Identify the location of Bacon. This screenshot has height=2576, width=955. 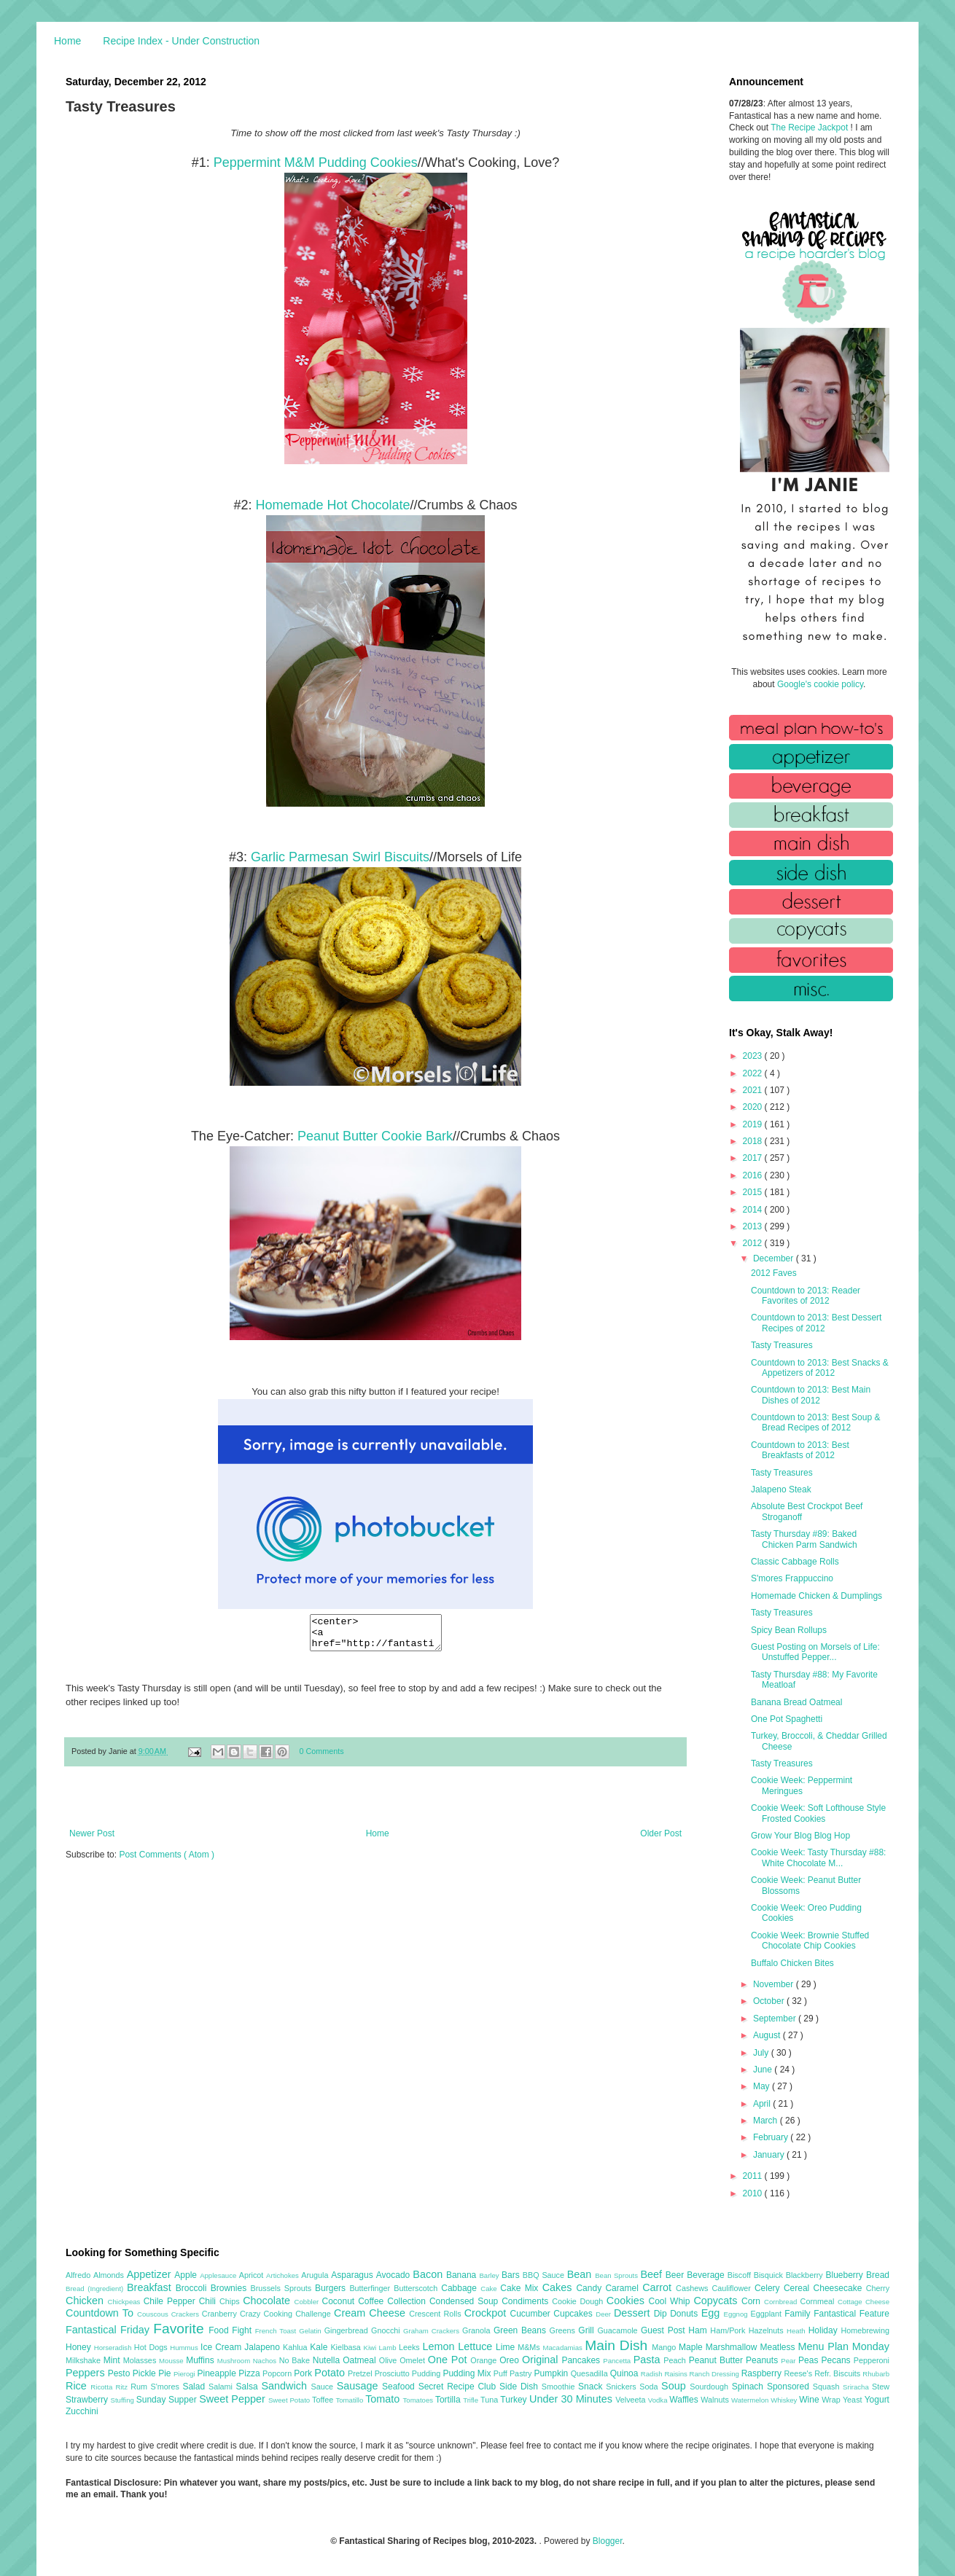
(429, 2274).